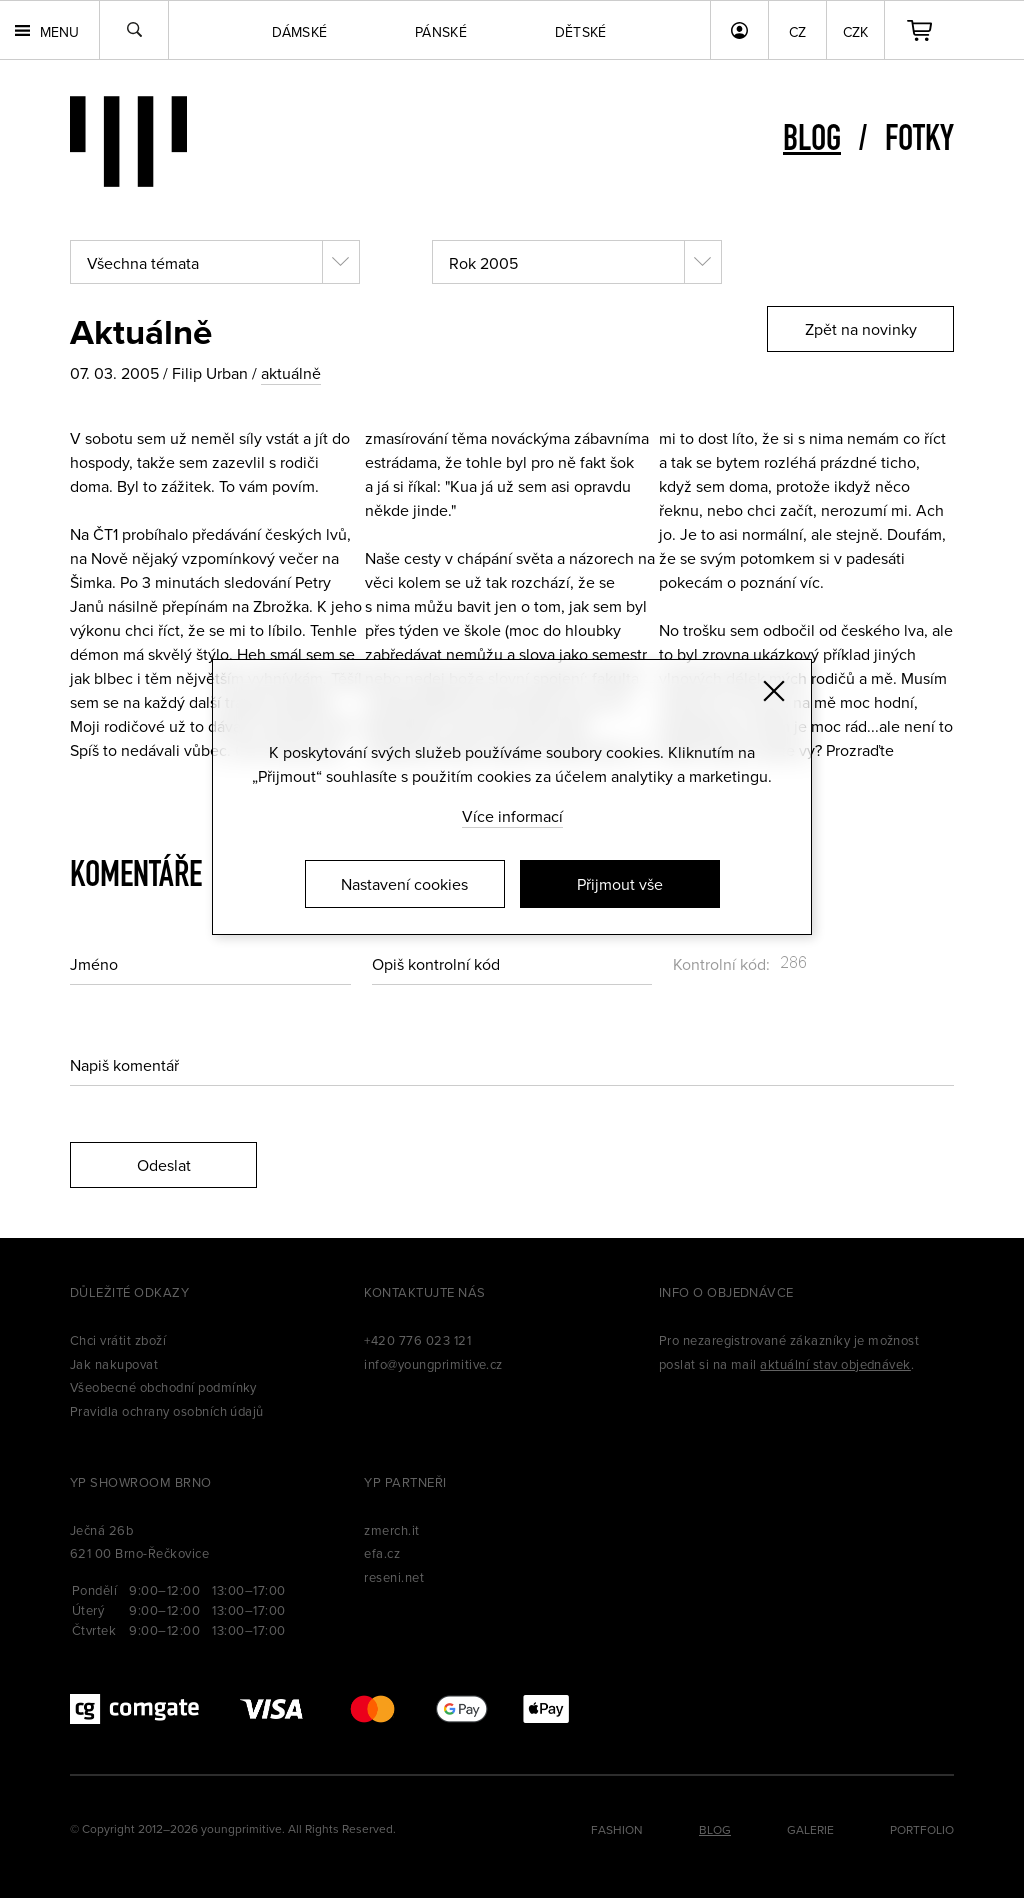 The width and height of the screenshot is (1024, 1898). What do you see at coordinates (394, 1577) in the screenshot?
I see `reseni.net` at bounding box center [394, 1577].